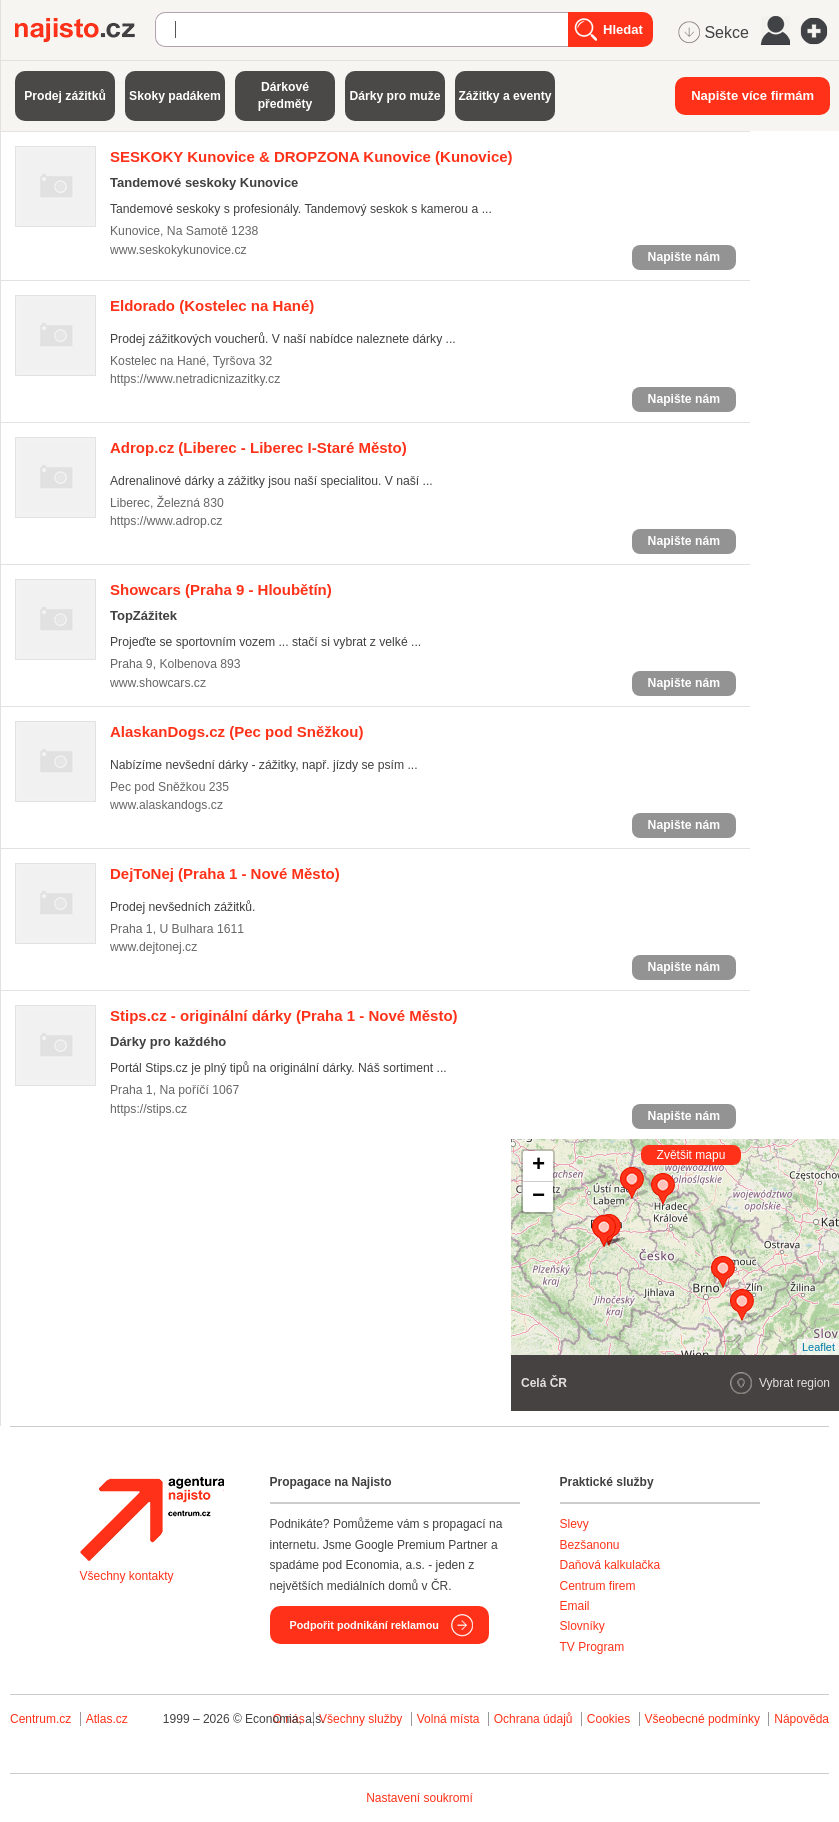 Image resolution: width=839 pixels, height=1822 pixels. What do you see at coordinates (152, 1519) in the screenshot?
I see `Agentura Najisto` at bounding box center [152, 1519].